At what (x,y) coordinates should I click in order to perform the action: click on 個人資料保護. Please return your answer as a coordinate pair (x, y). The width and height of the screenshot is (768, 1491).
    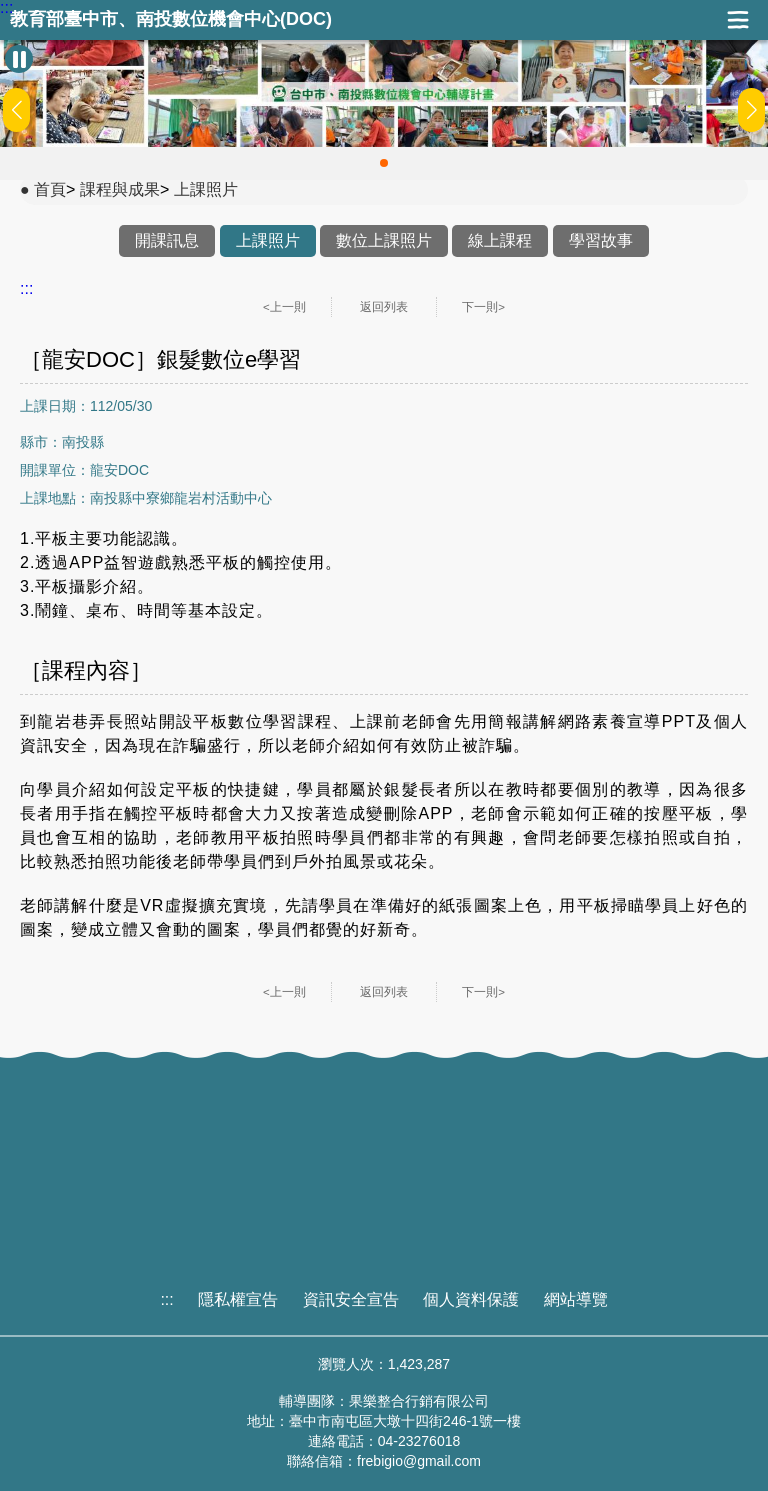
    Looking at the image, I should click on (471, 1299).